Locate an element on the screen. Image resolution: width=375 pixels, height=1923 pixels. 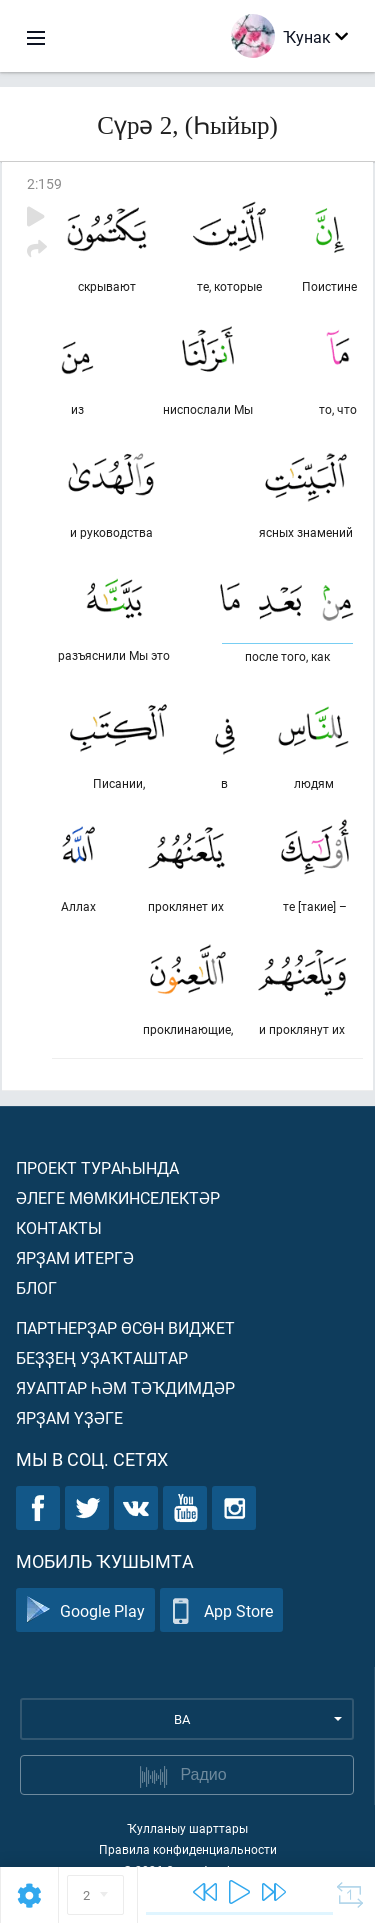
Ҡулланыу шарттары is located at coordinates (187, 1828).